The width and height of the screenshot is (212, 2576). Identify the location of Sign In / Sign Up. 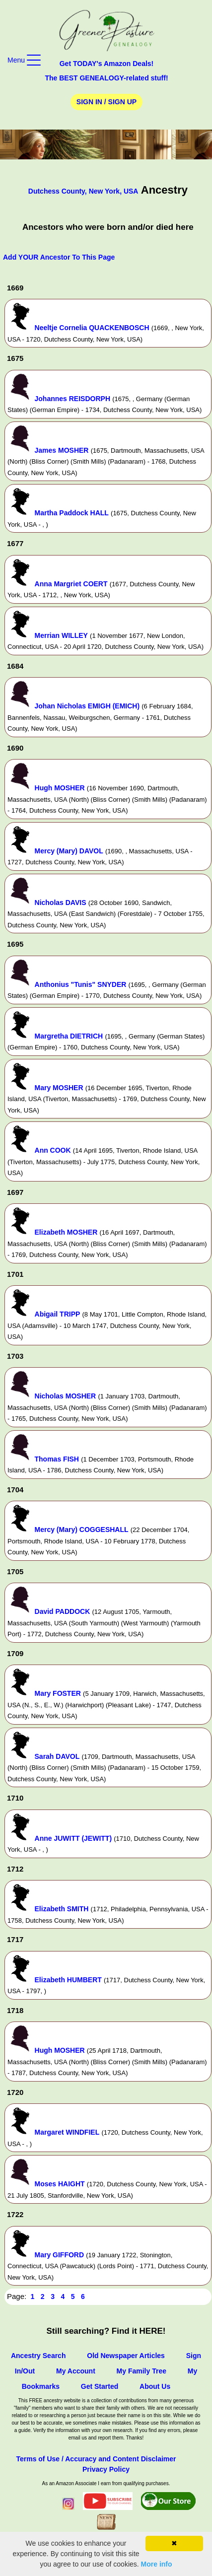
(106, 102).